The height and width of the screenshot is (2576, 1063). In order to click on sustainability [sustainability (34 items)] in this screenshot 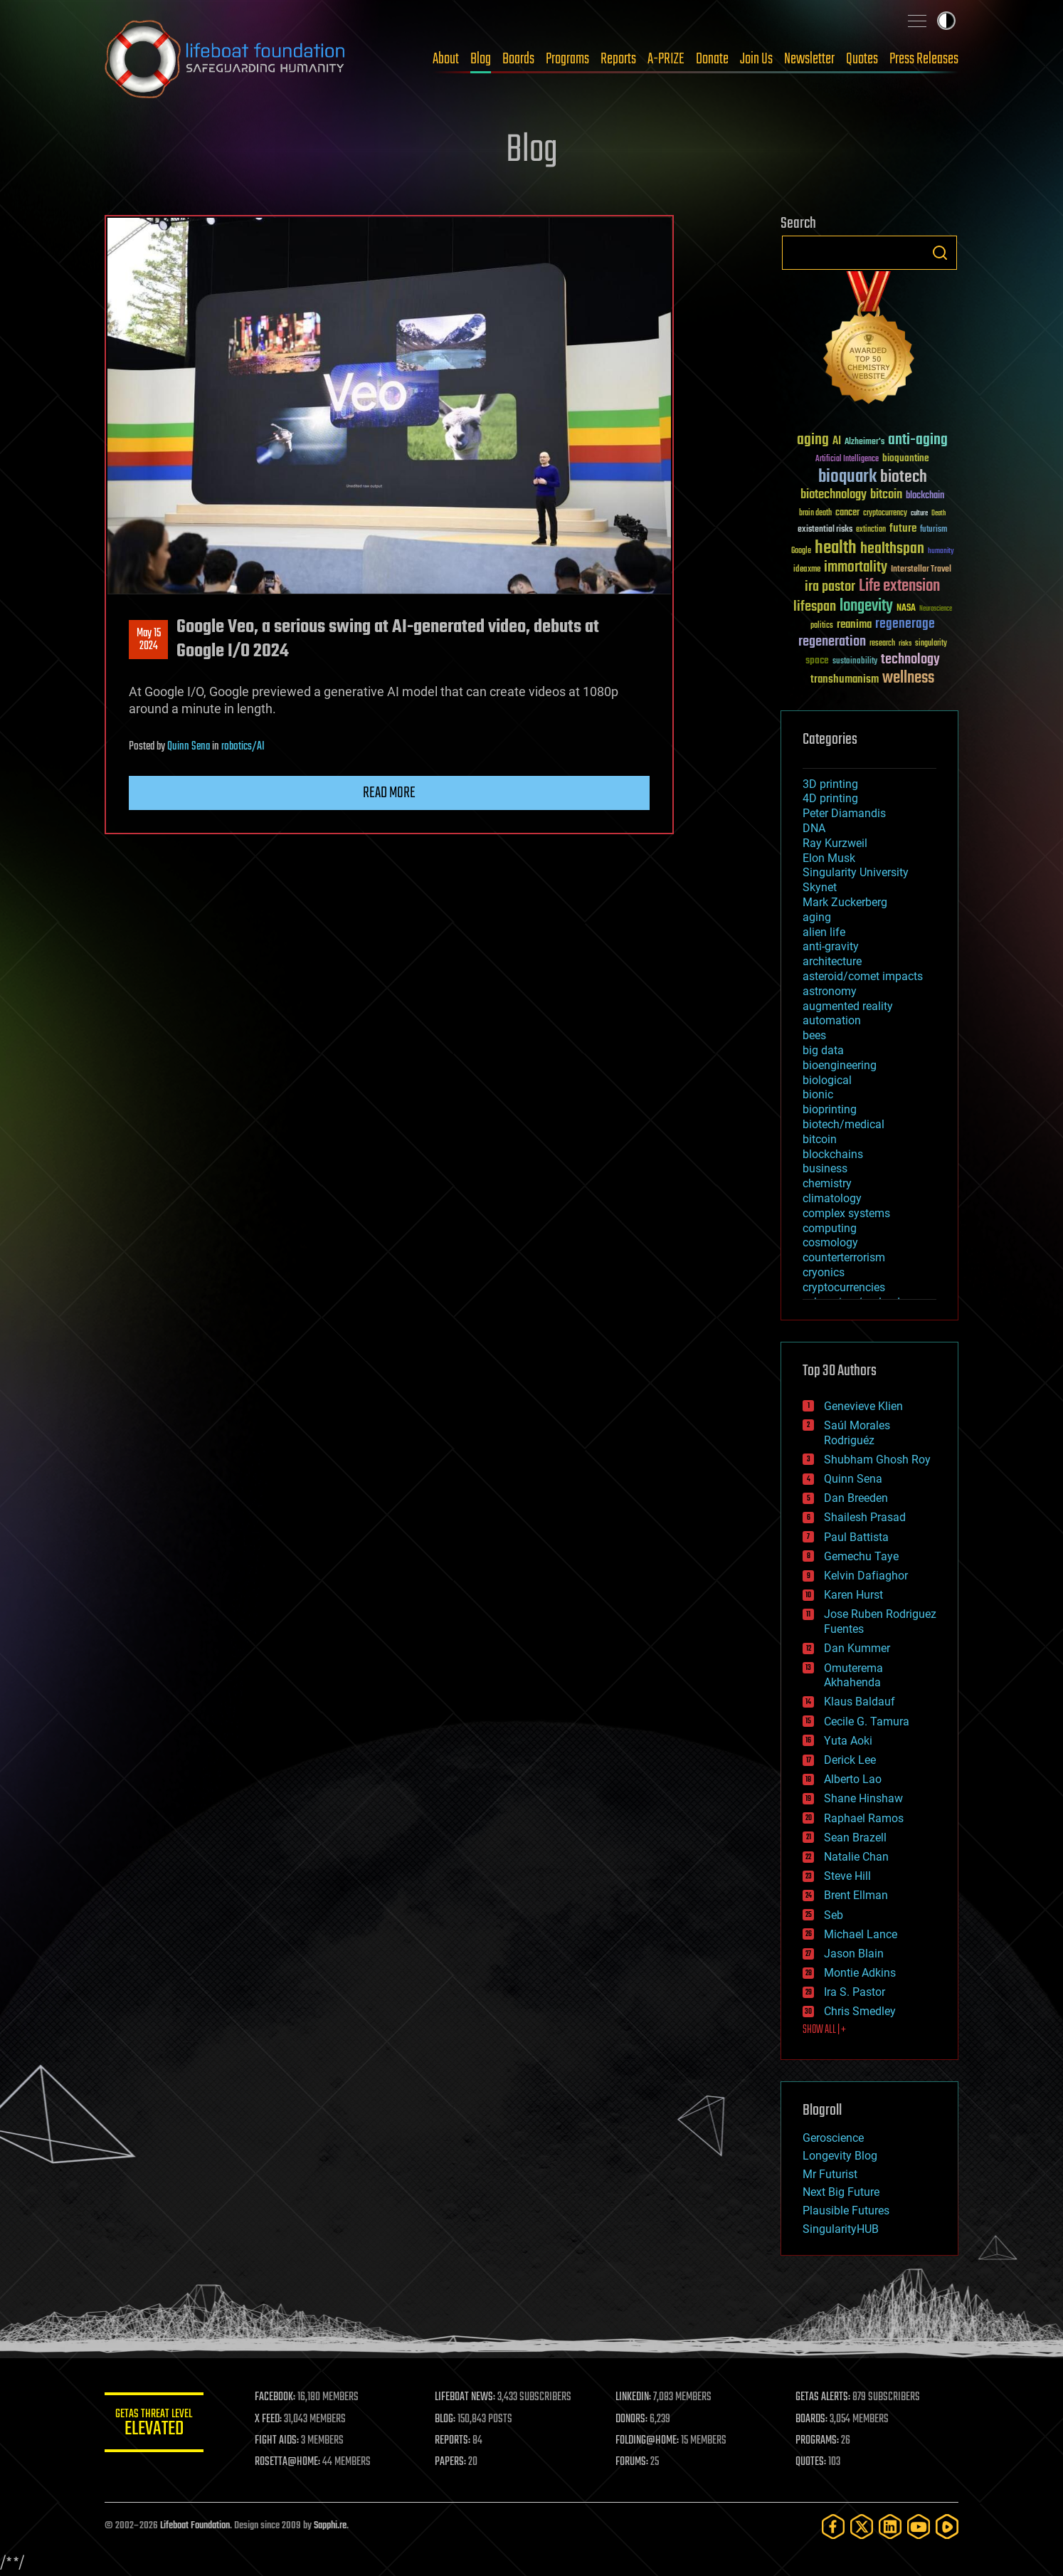, I will do `click(854, 662)`.